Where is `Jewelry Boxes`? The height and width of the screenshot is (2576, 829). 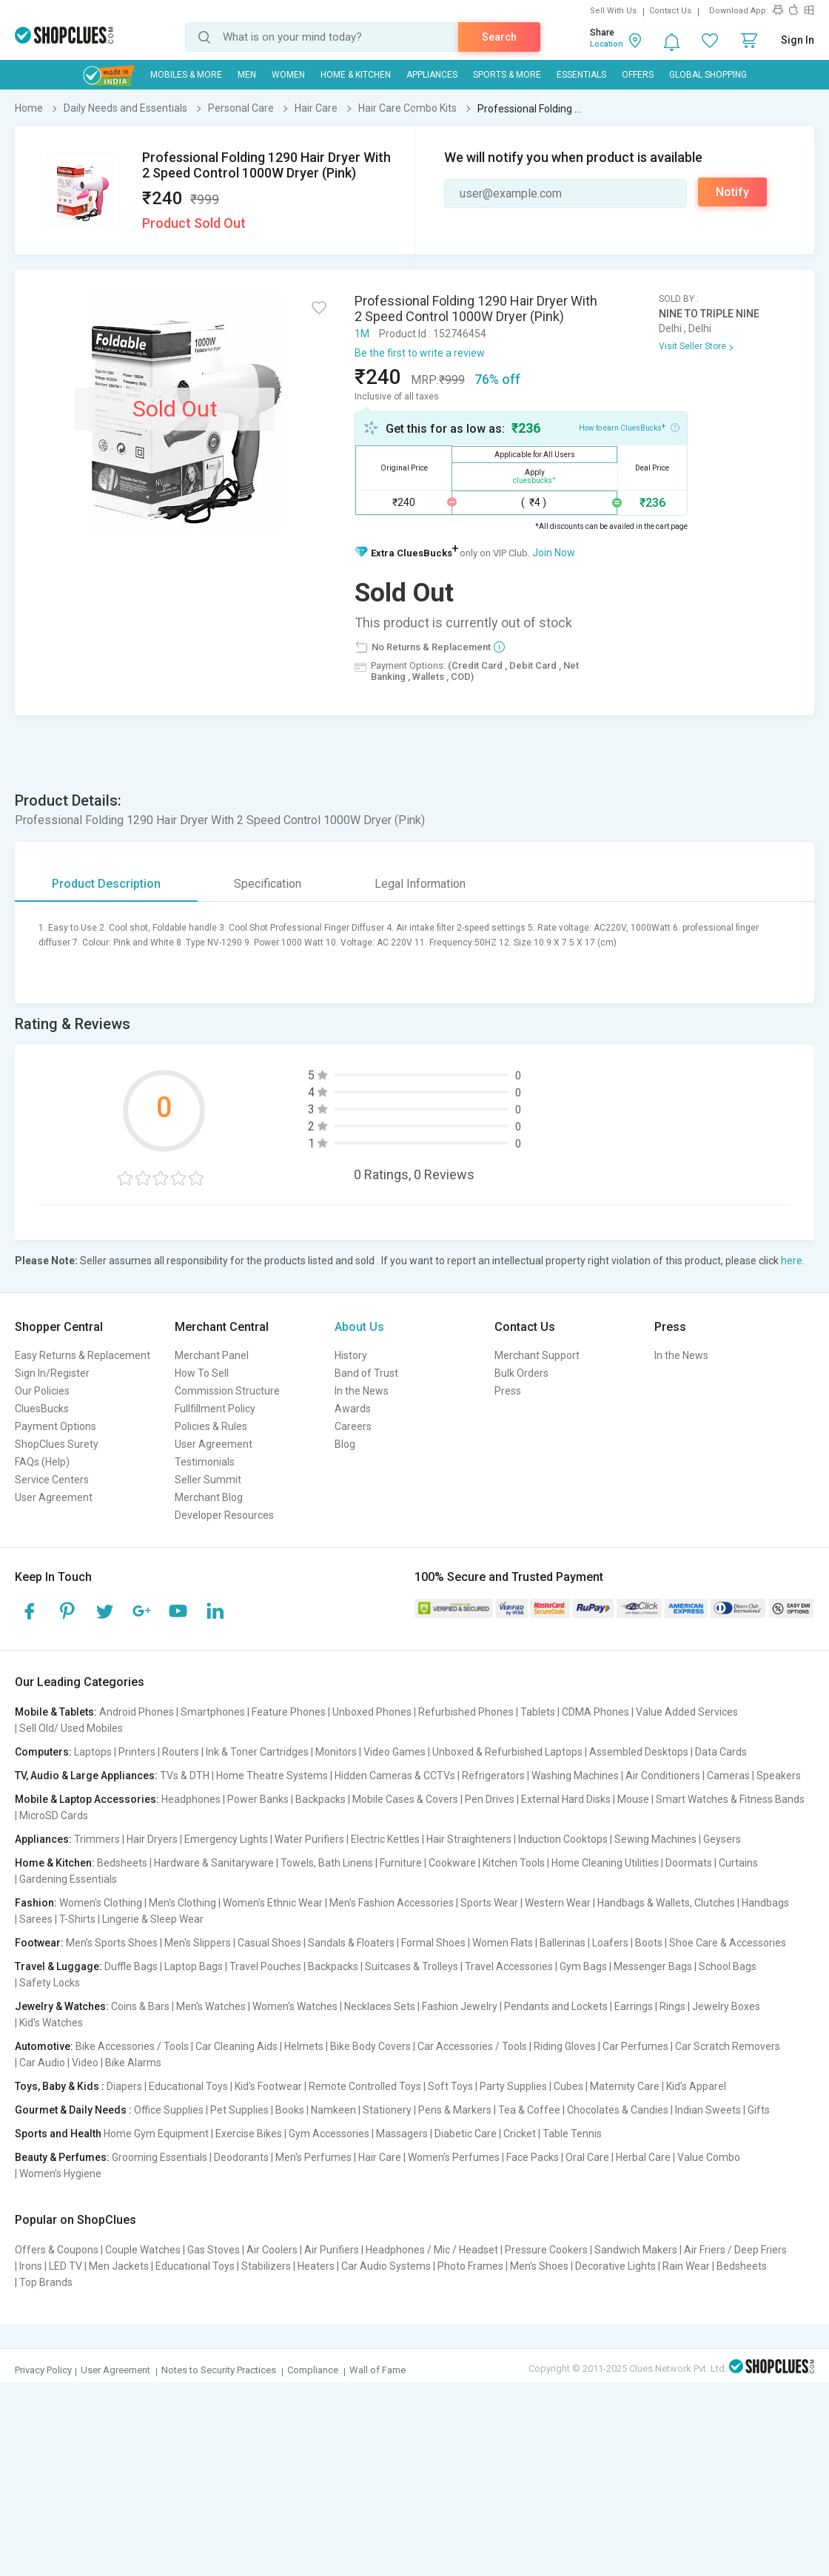 Jewelry Boxes is located at coordinates (726, 2006).